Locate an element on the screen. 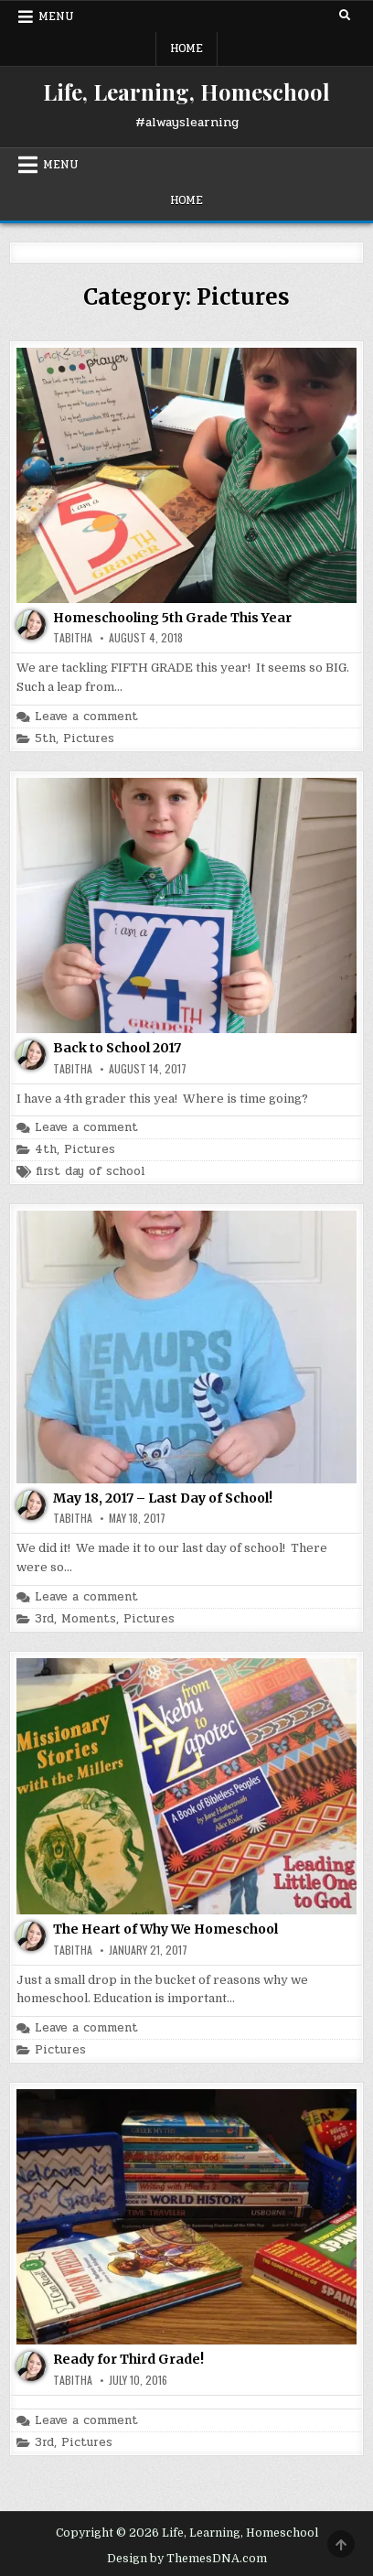 The image size is (373, 2576). Life, Learning, Homeschool is located at coordinates (186, 91).